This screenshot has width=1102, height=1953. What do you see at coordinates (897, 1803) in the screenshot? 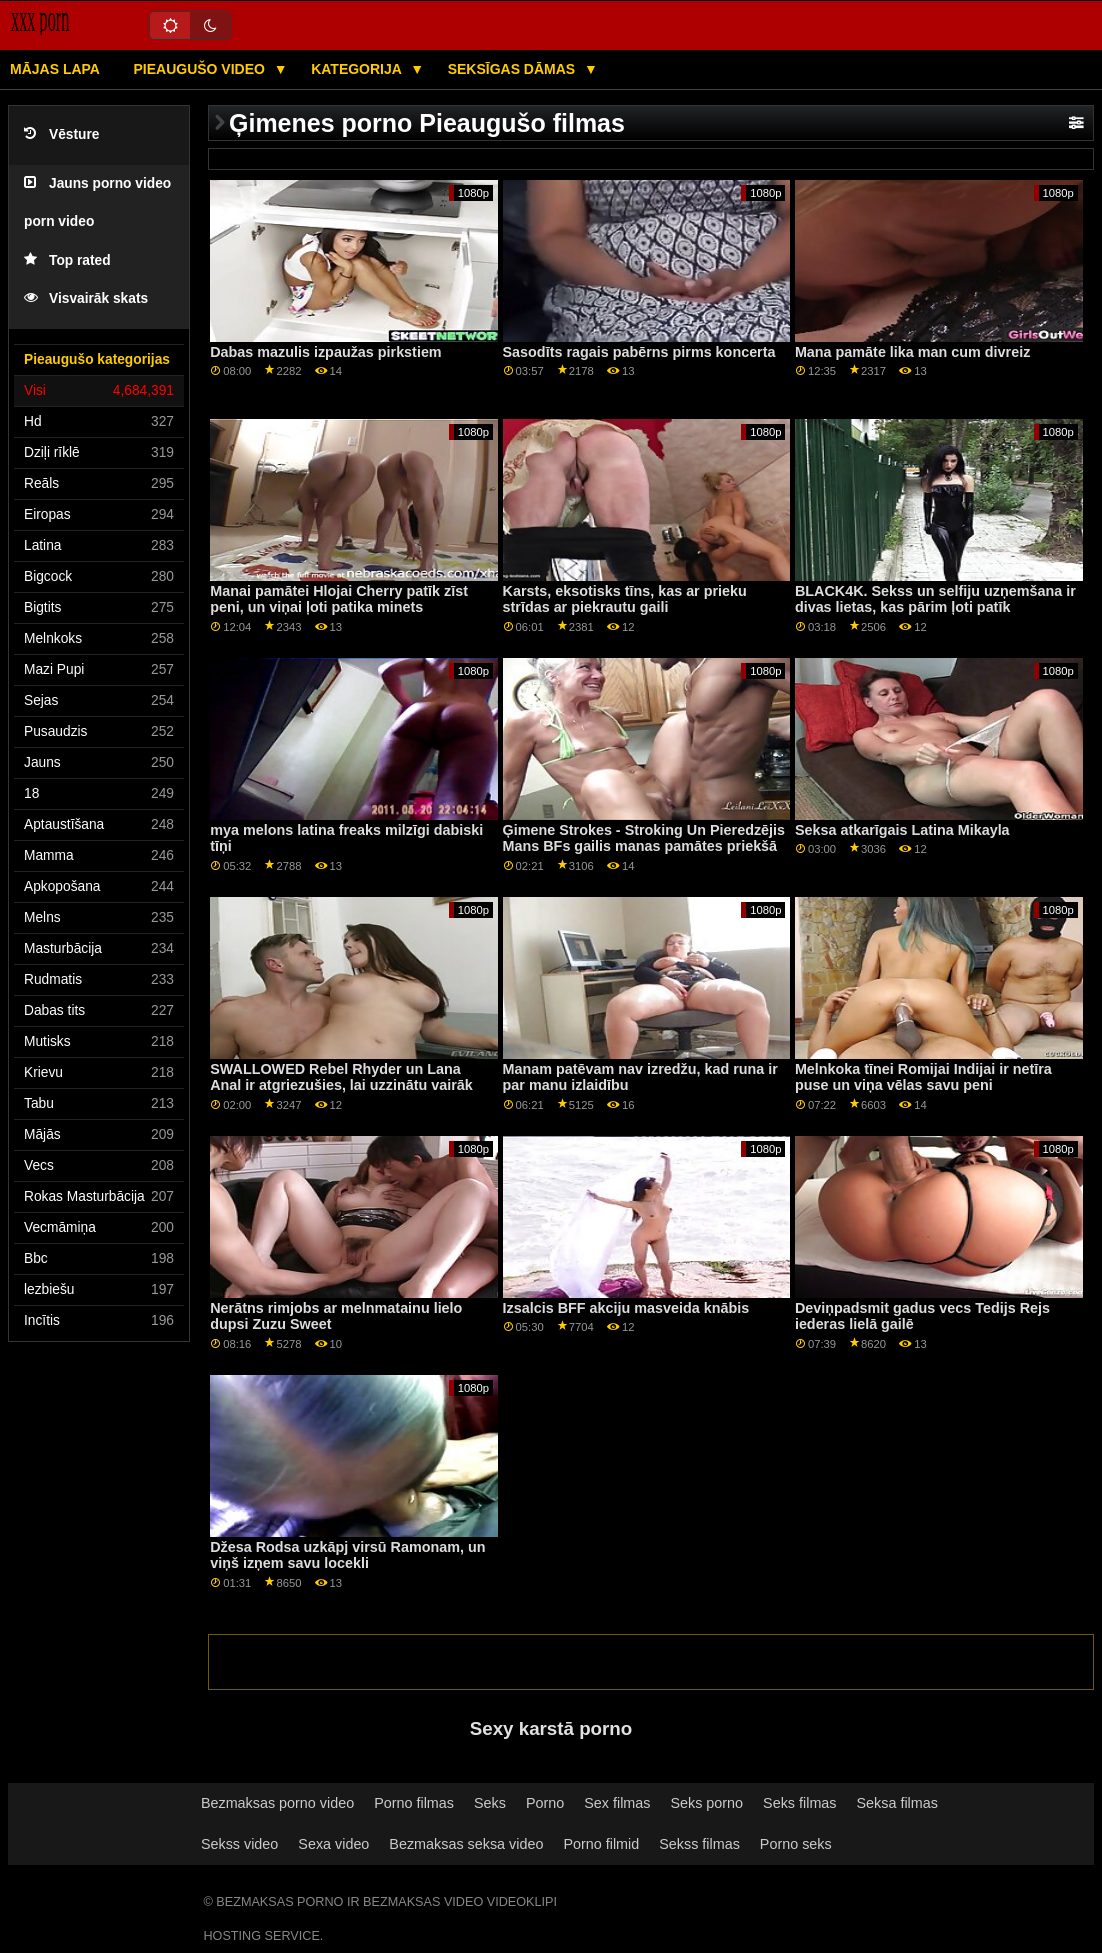
I see `Seksa filmas` at bounding box center [897, 1803].